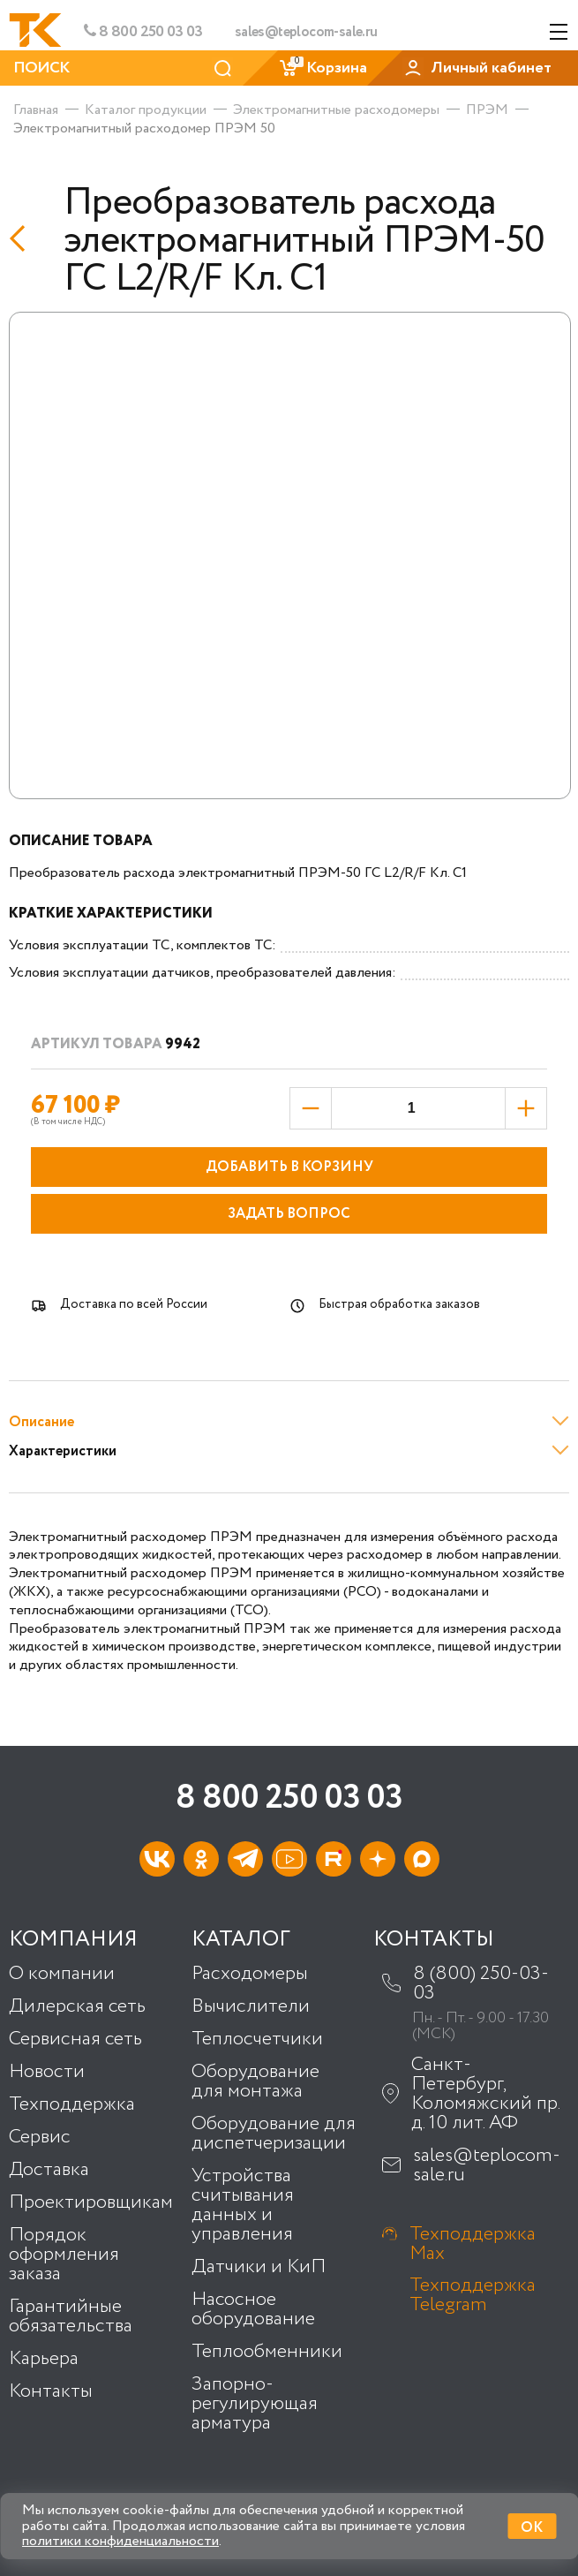 The image size is (578, 2576). I want to click on Техподдержка Max, so click(472, 2244).